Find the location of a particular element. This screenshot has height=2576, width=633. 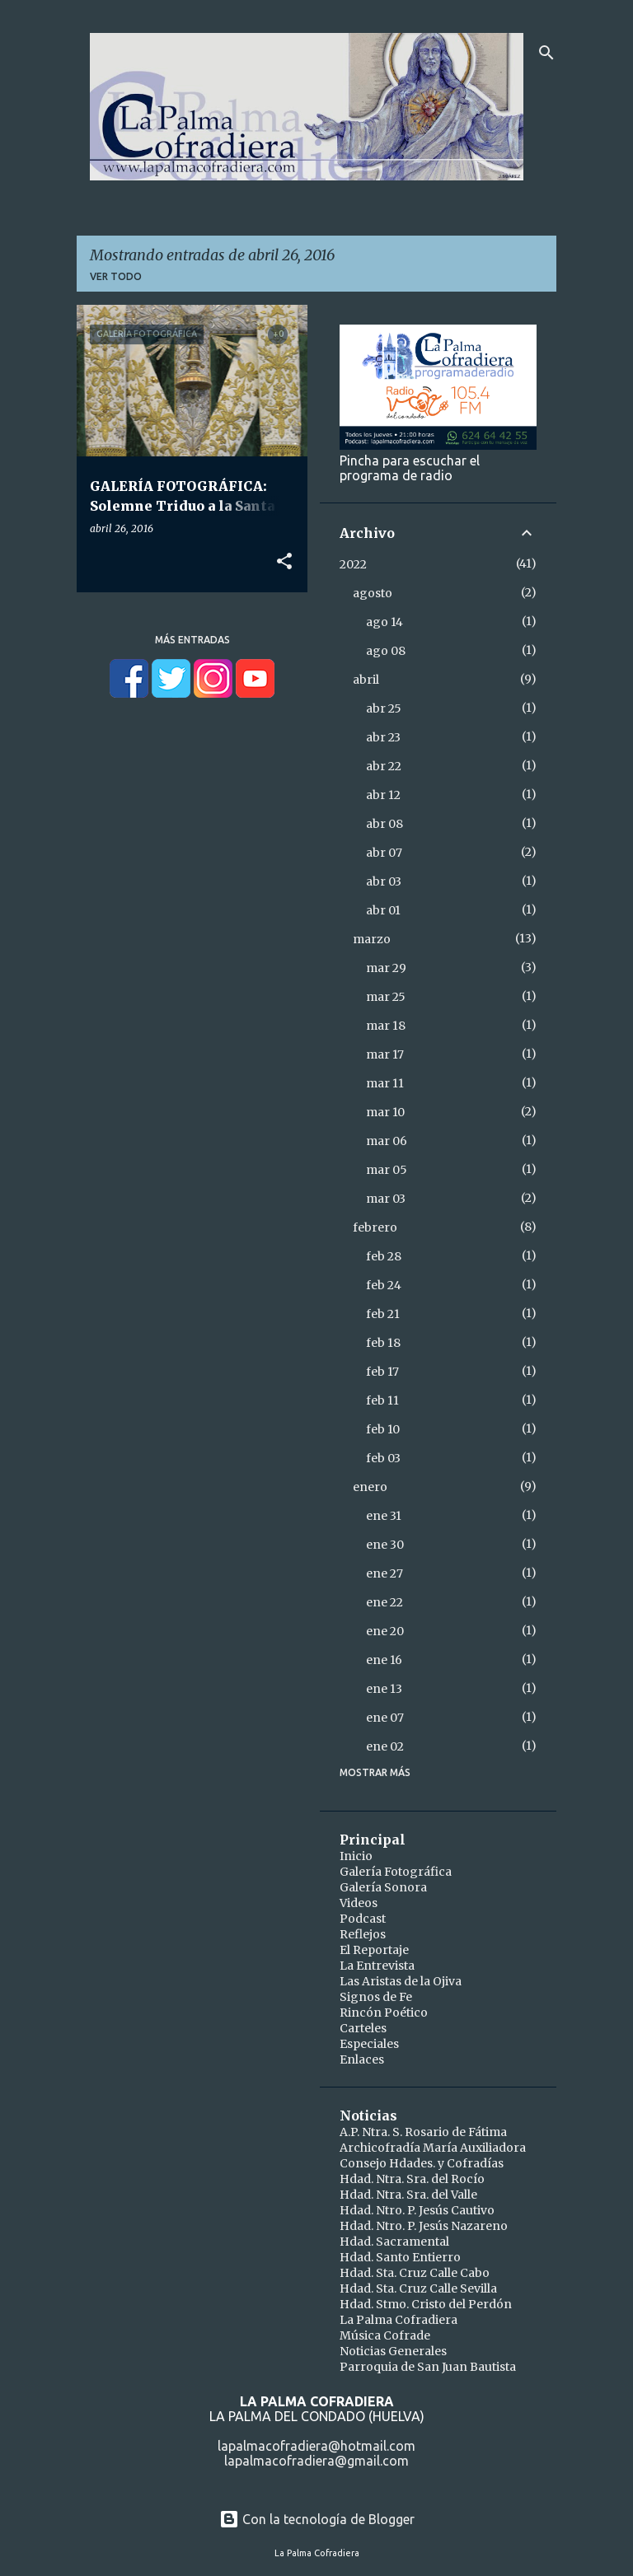

Ver todo is located at coordinates (116, 276).